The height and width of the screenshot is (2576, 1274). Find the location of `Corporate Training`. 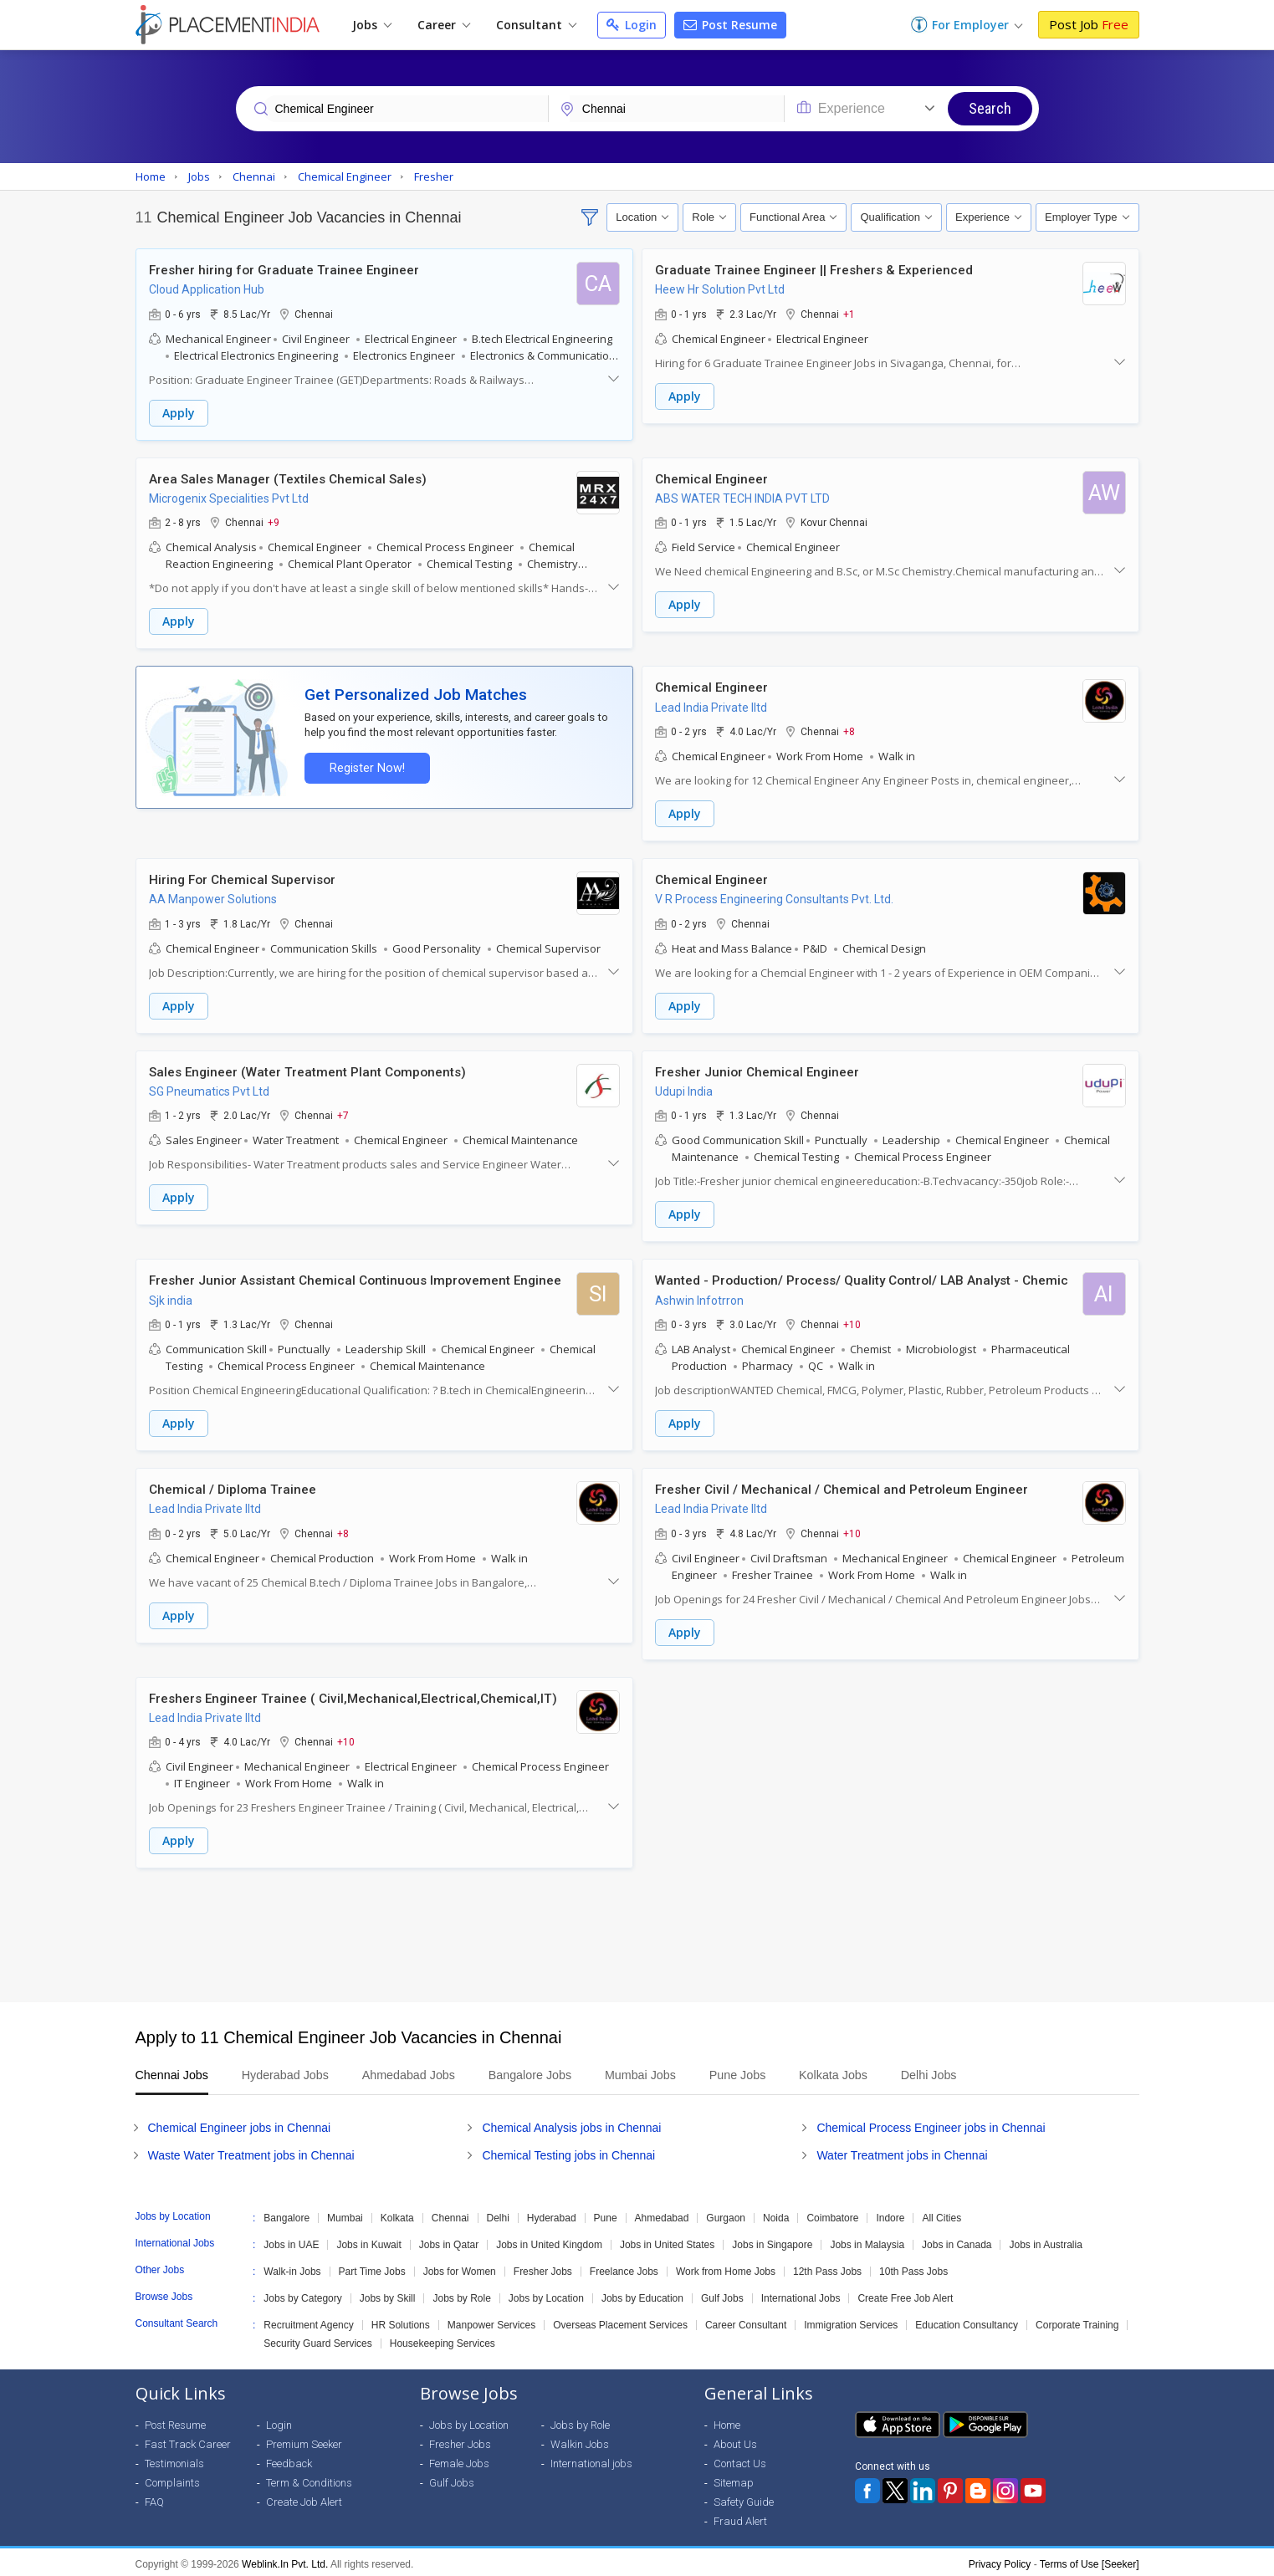

Corporate Training is located at coordinates (1077, 2321).